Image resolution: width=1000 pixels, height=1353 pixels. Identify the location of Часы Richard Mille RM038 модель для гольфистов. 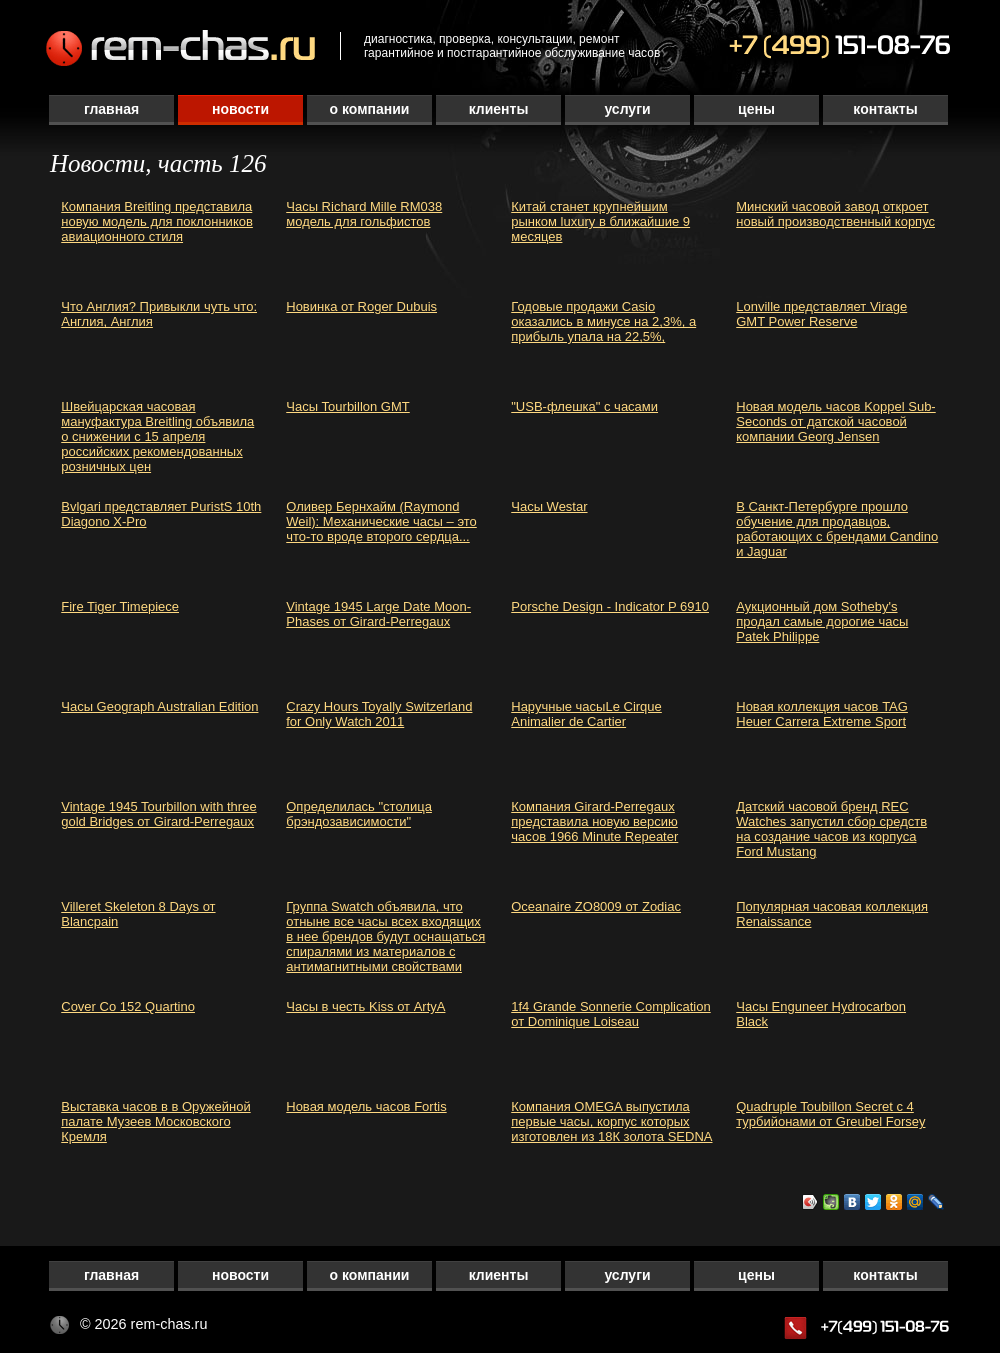
(364, 214).